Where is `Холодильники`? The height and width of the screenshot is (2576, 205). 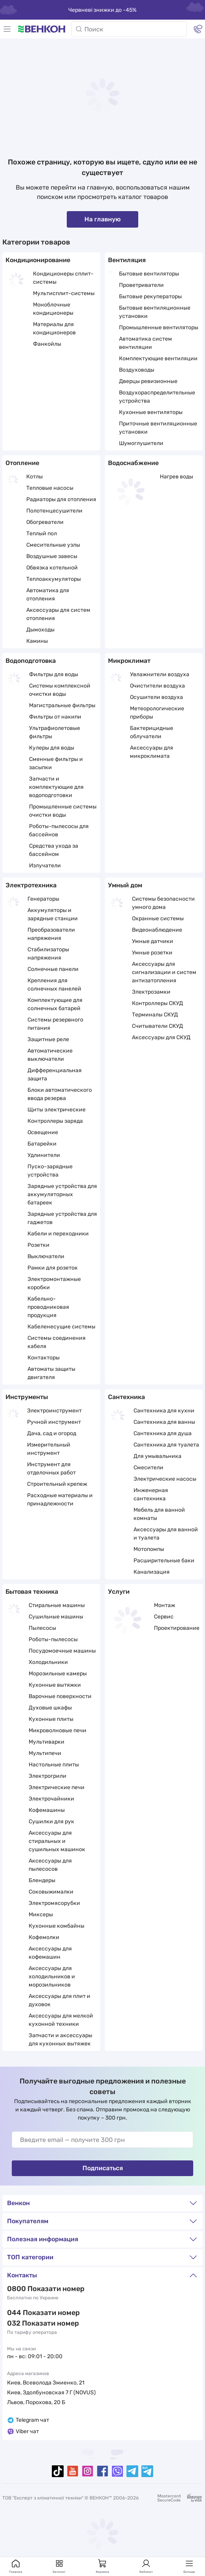
Холодильники is located at coordinates (48, 1662).